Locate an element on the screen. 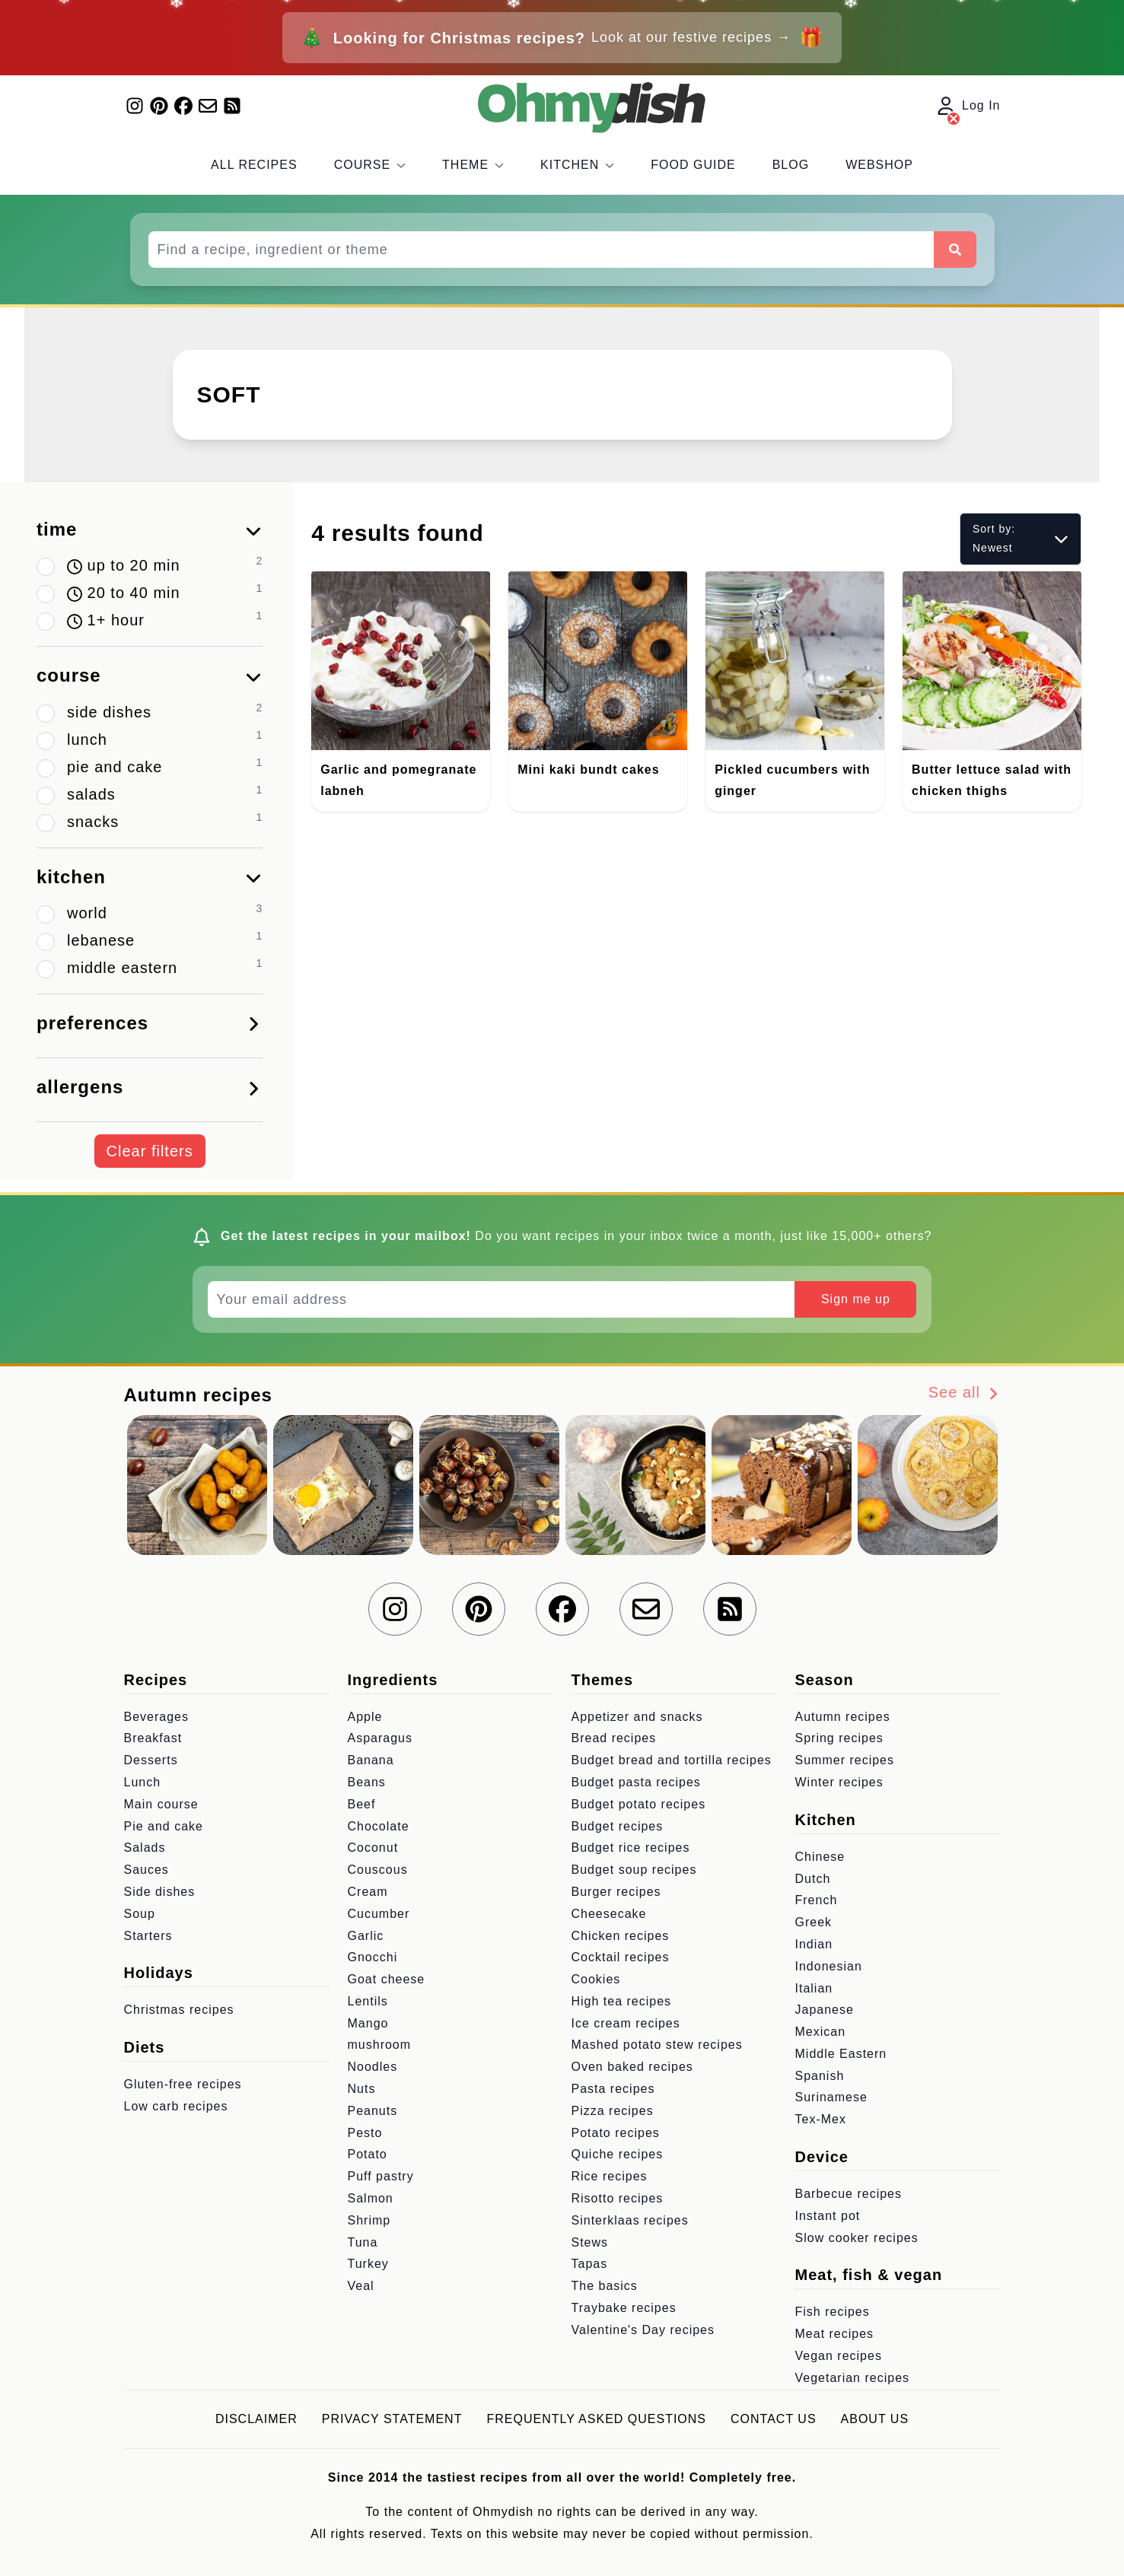  Mango is located at coordinates (368, 2023).